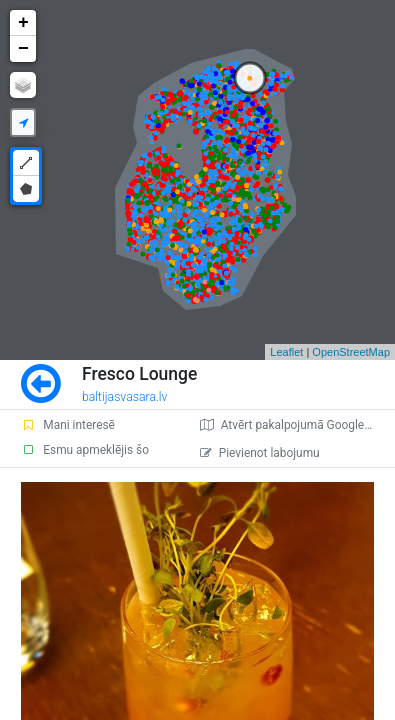  What do you see at coordinates (351, 352) in the screenshot?
I see `OpenStreetMap` at bounding box center [351, 352].